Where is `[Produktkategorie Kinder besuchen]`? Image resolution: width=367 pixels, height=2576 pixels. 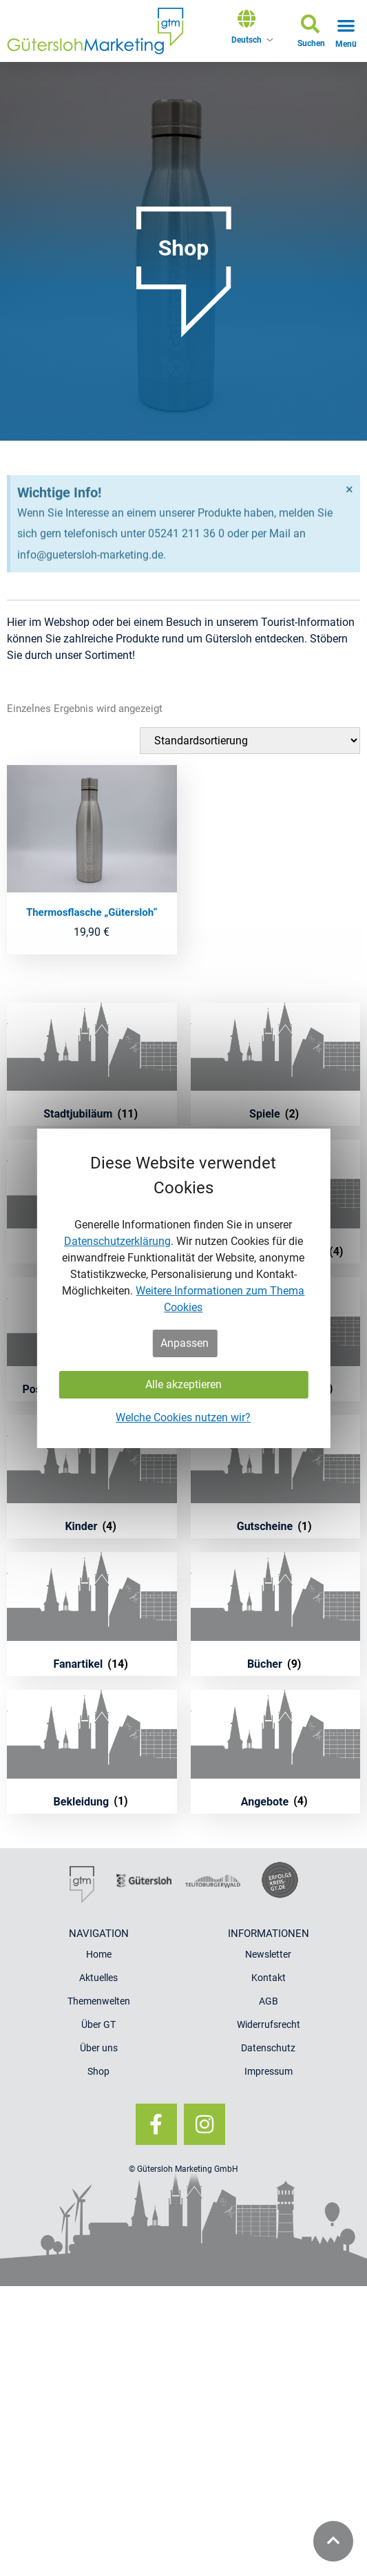 [Produktkategorie Kinder besuchen] is located at coordinates (92, 1477).